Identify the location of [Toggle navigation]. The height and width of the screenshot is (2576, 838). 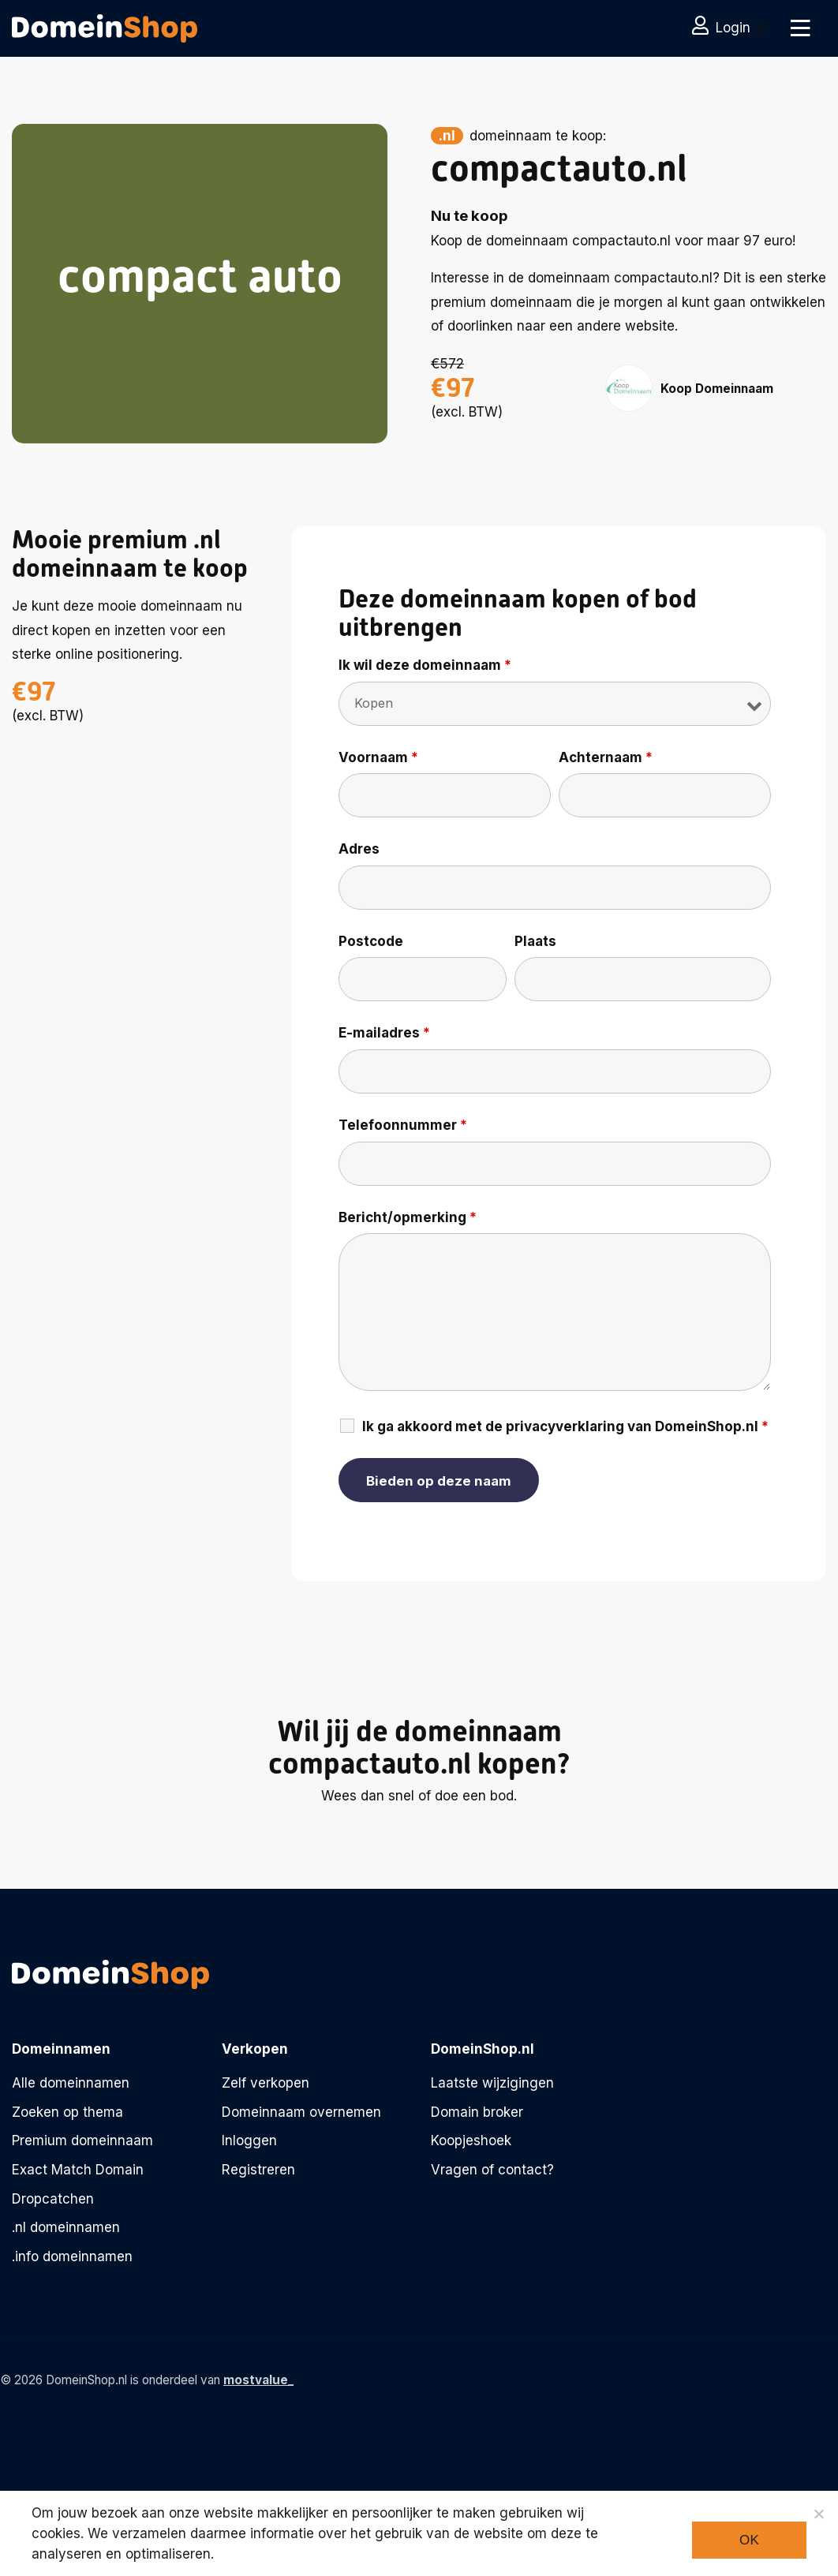
(800, 28).